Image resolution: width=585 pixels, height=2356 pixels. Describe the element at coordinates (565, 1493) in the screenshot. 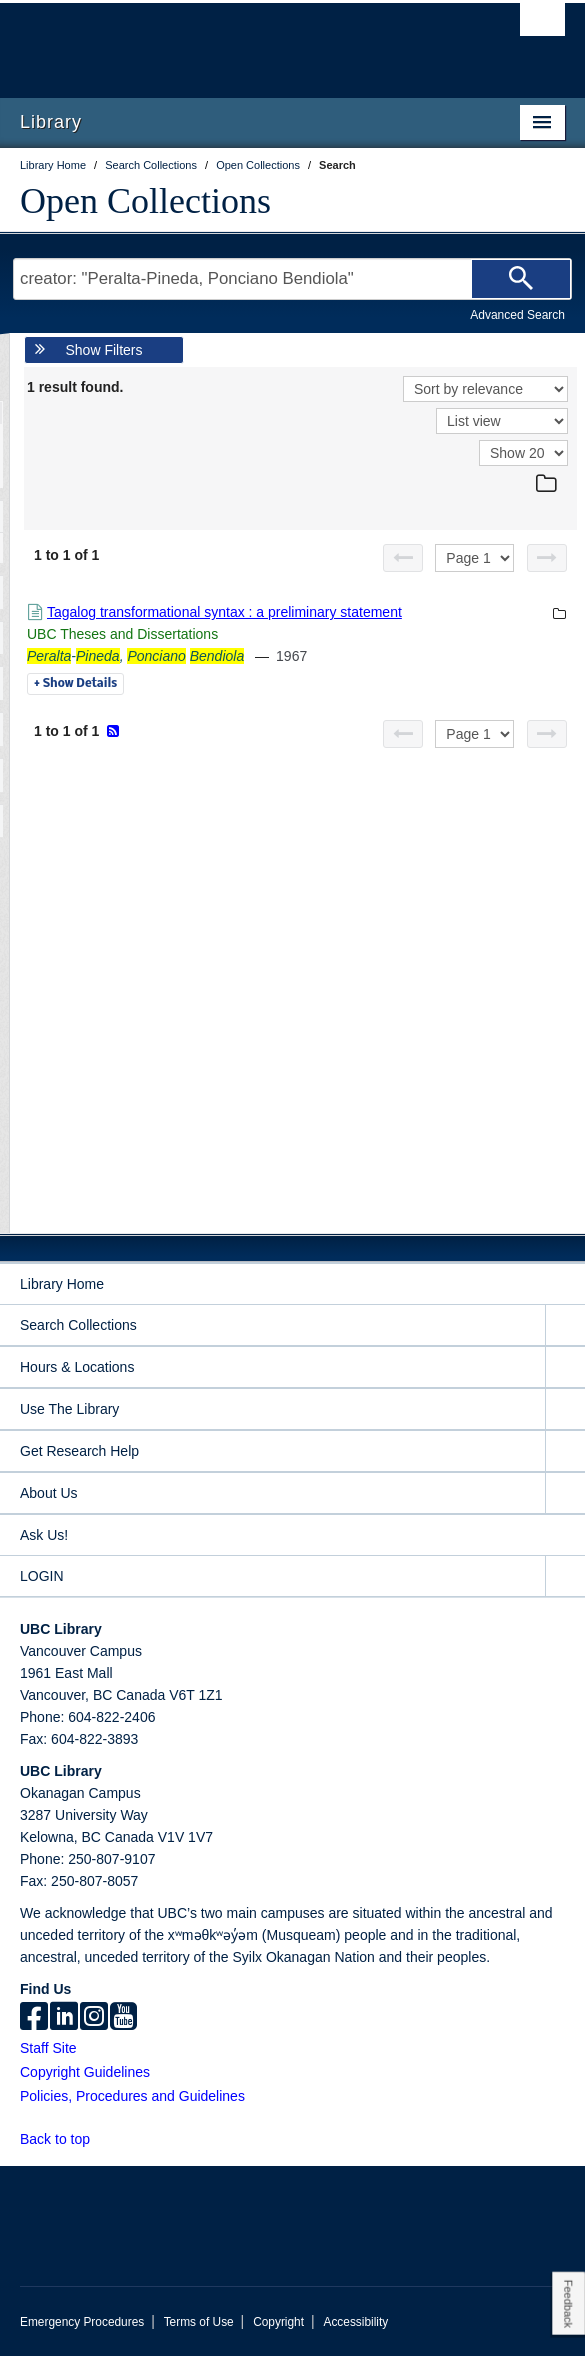

I see `[expand About Us menu]` at that location.